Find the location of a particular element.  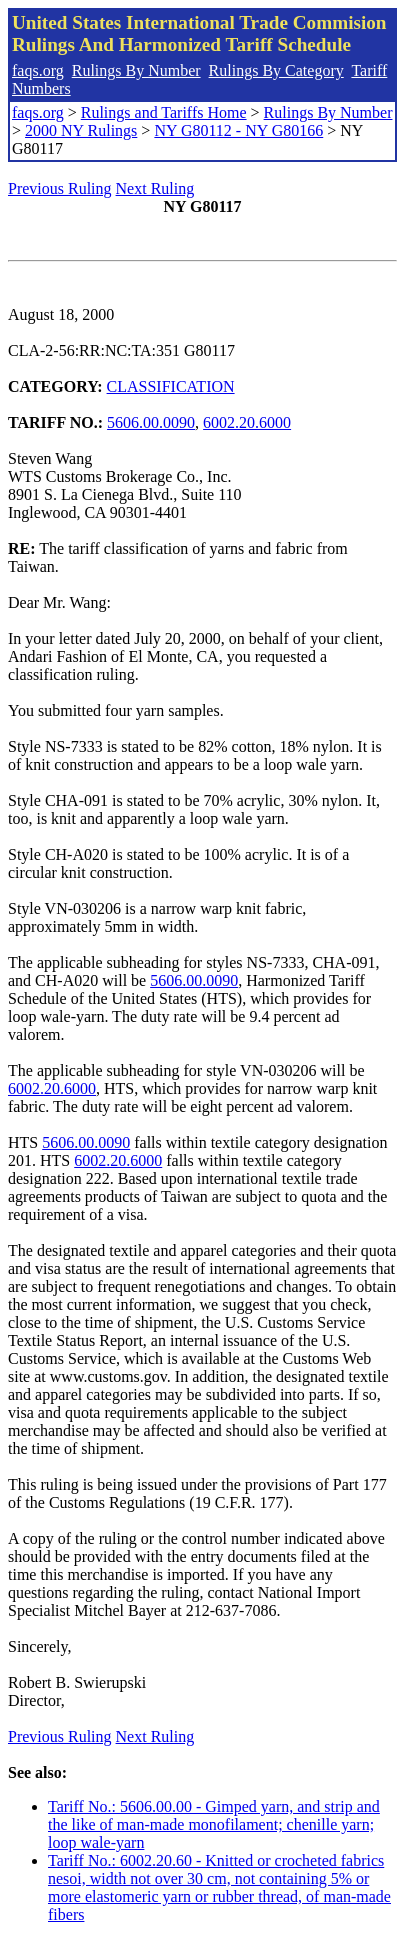

Previous Ruling is located at coordinates (60, 188).